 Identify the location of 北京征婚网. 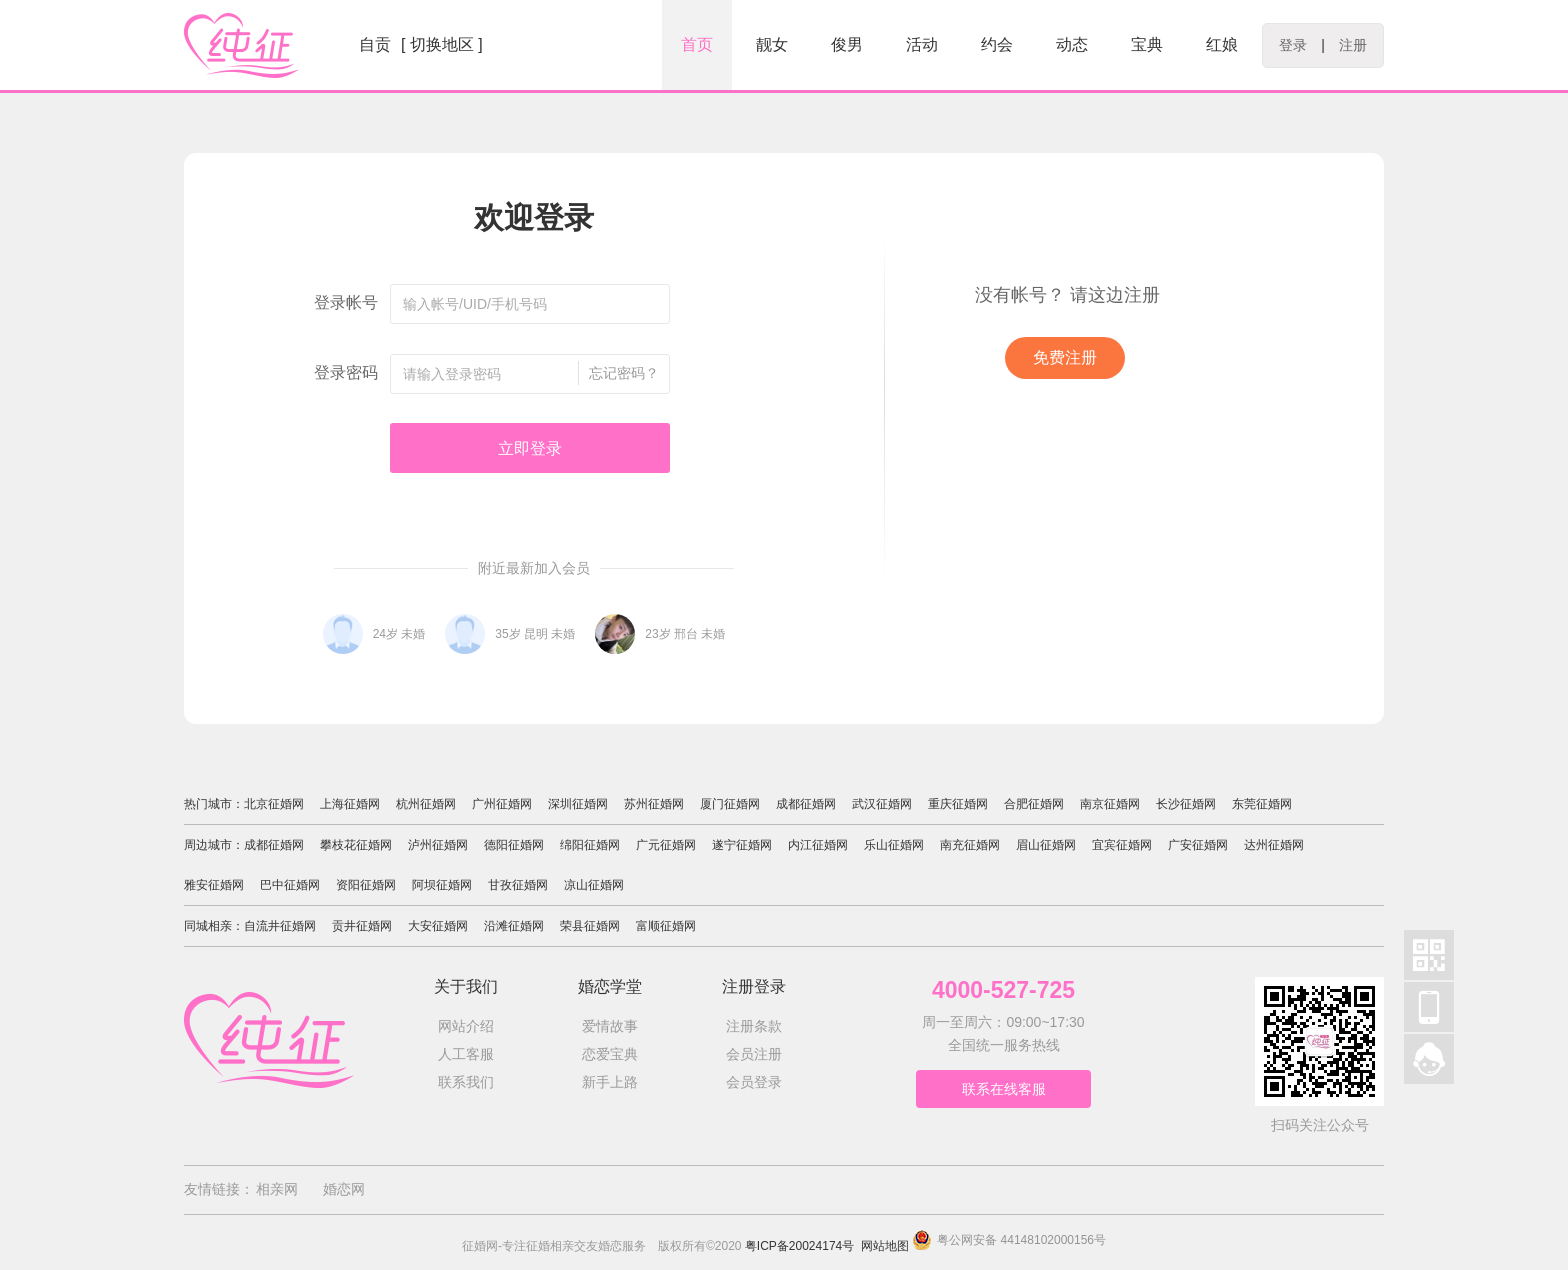
(274, 804).